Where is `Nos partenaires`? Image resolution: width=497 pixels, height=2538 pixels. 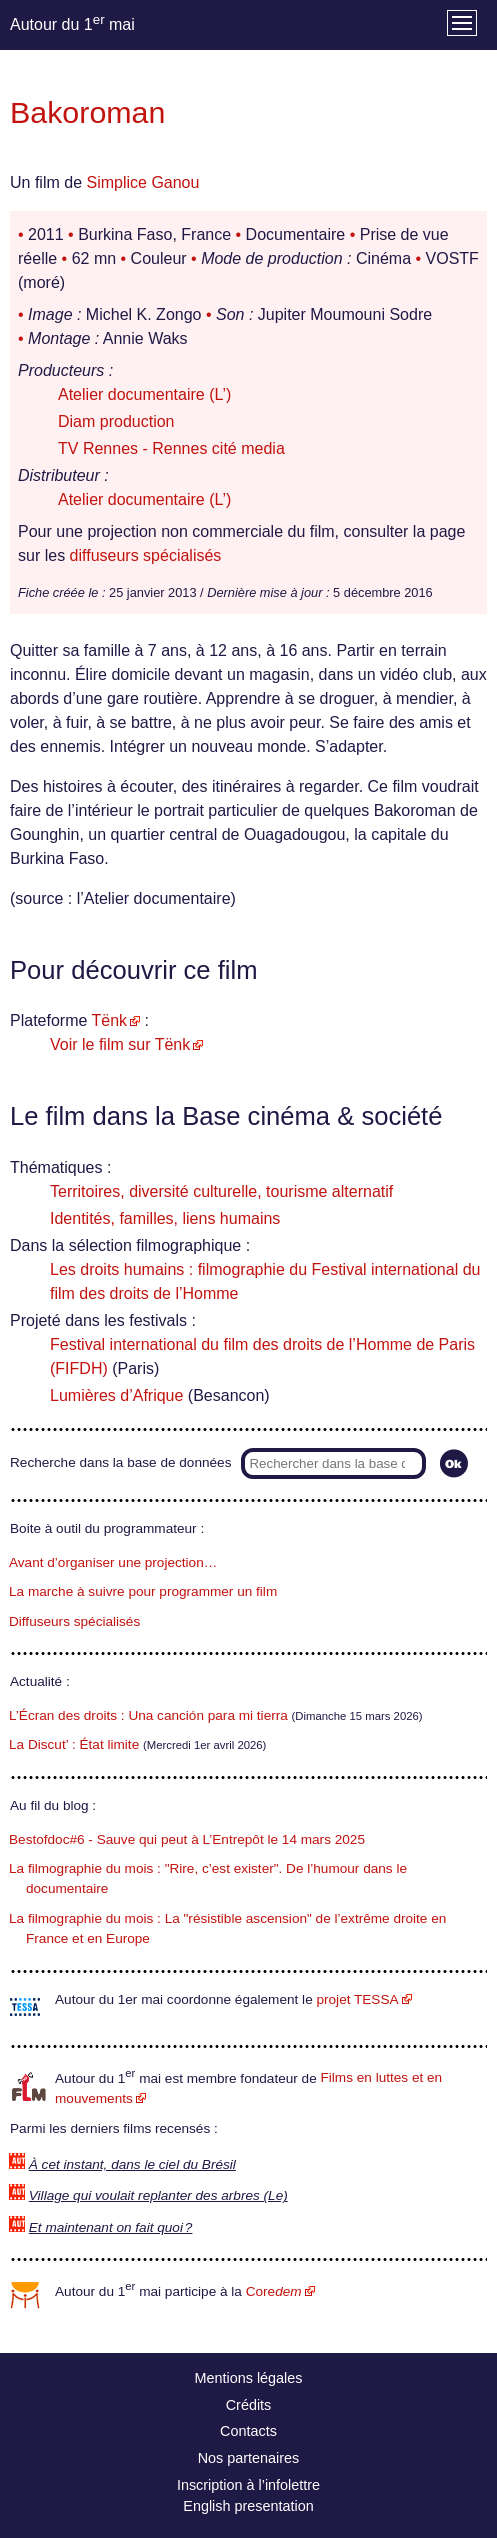
Nos partenaires is located at coordinates (249, 2458).